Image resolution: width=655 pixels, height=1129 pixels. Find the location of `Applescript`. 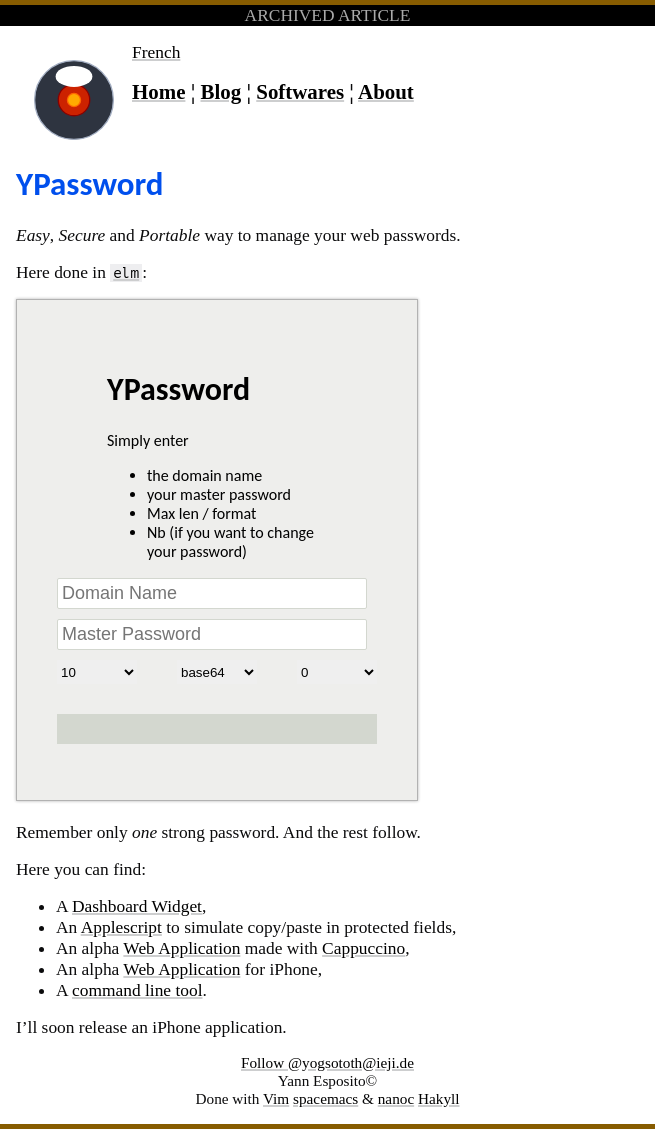

Applescript is located at coordinates (121, 927).